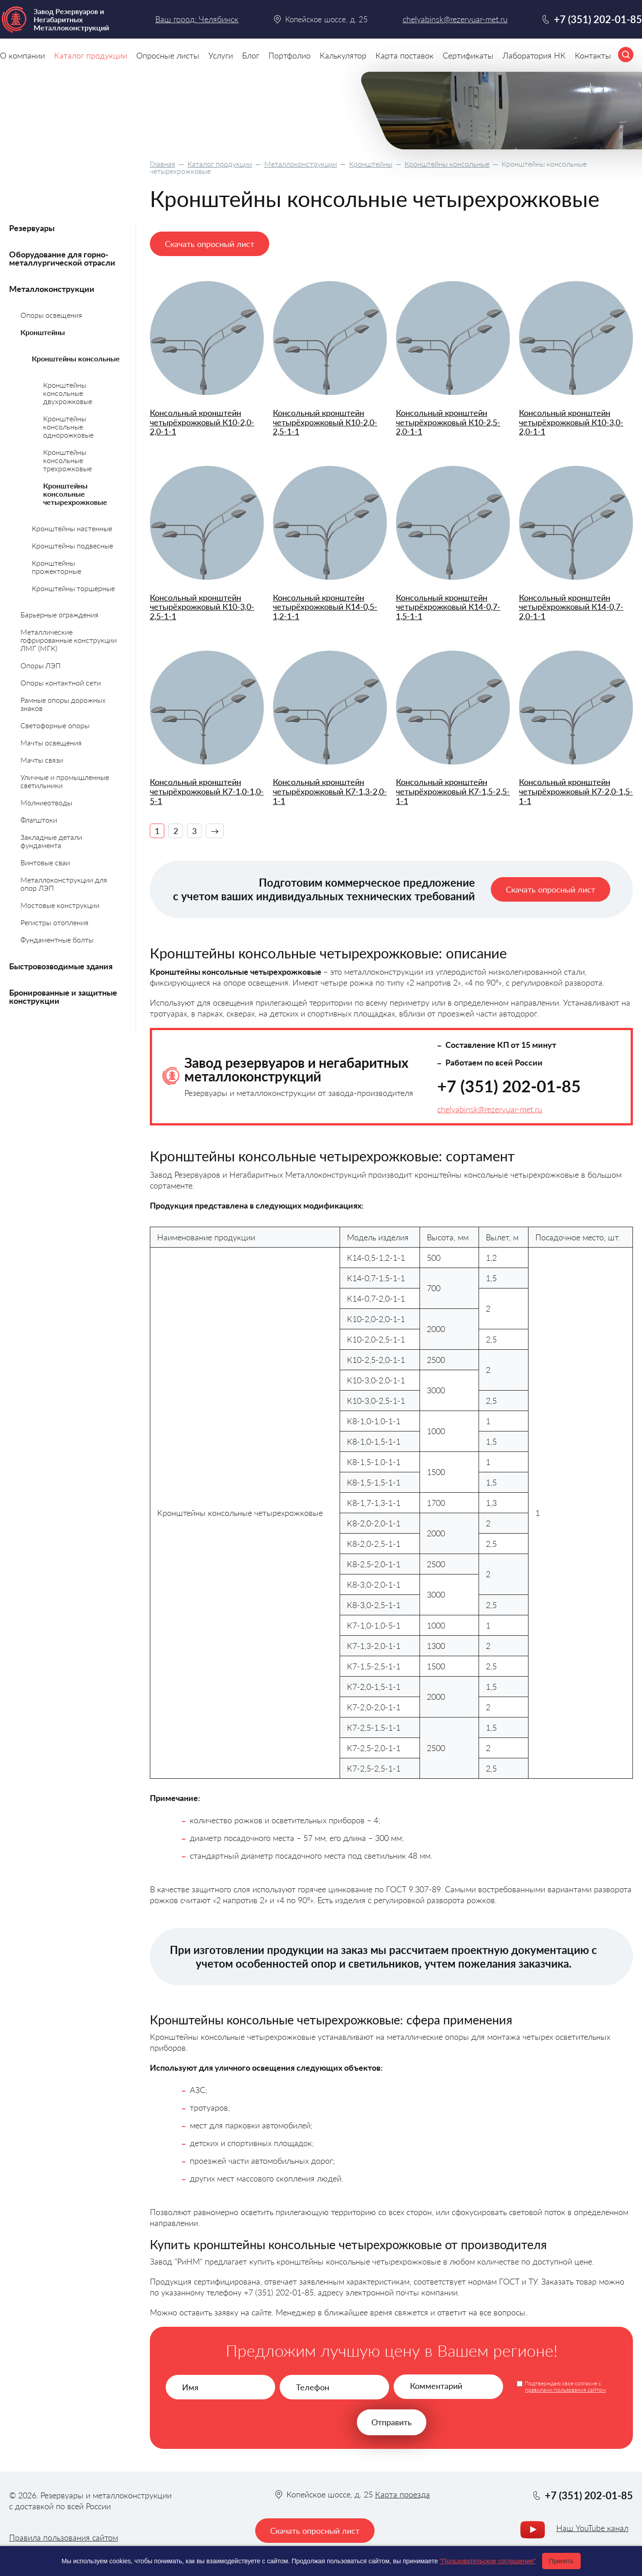 The image size is (642, 2576). I want to click on Винтовые сваи, so click(45, 862).